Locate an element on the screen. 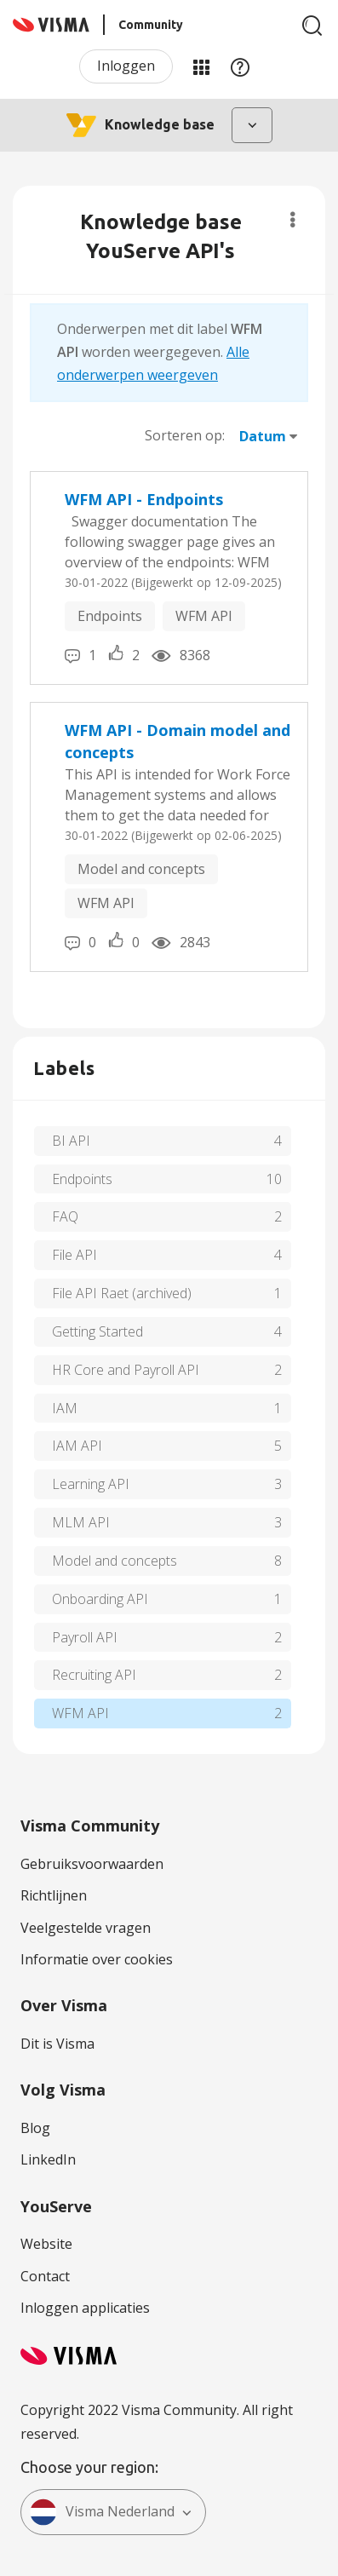 Image resolution: width=338 pixels, height=2576 pixels. WFM API - Domain model and concepts is located at coordinates (177, 741).